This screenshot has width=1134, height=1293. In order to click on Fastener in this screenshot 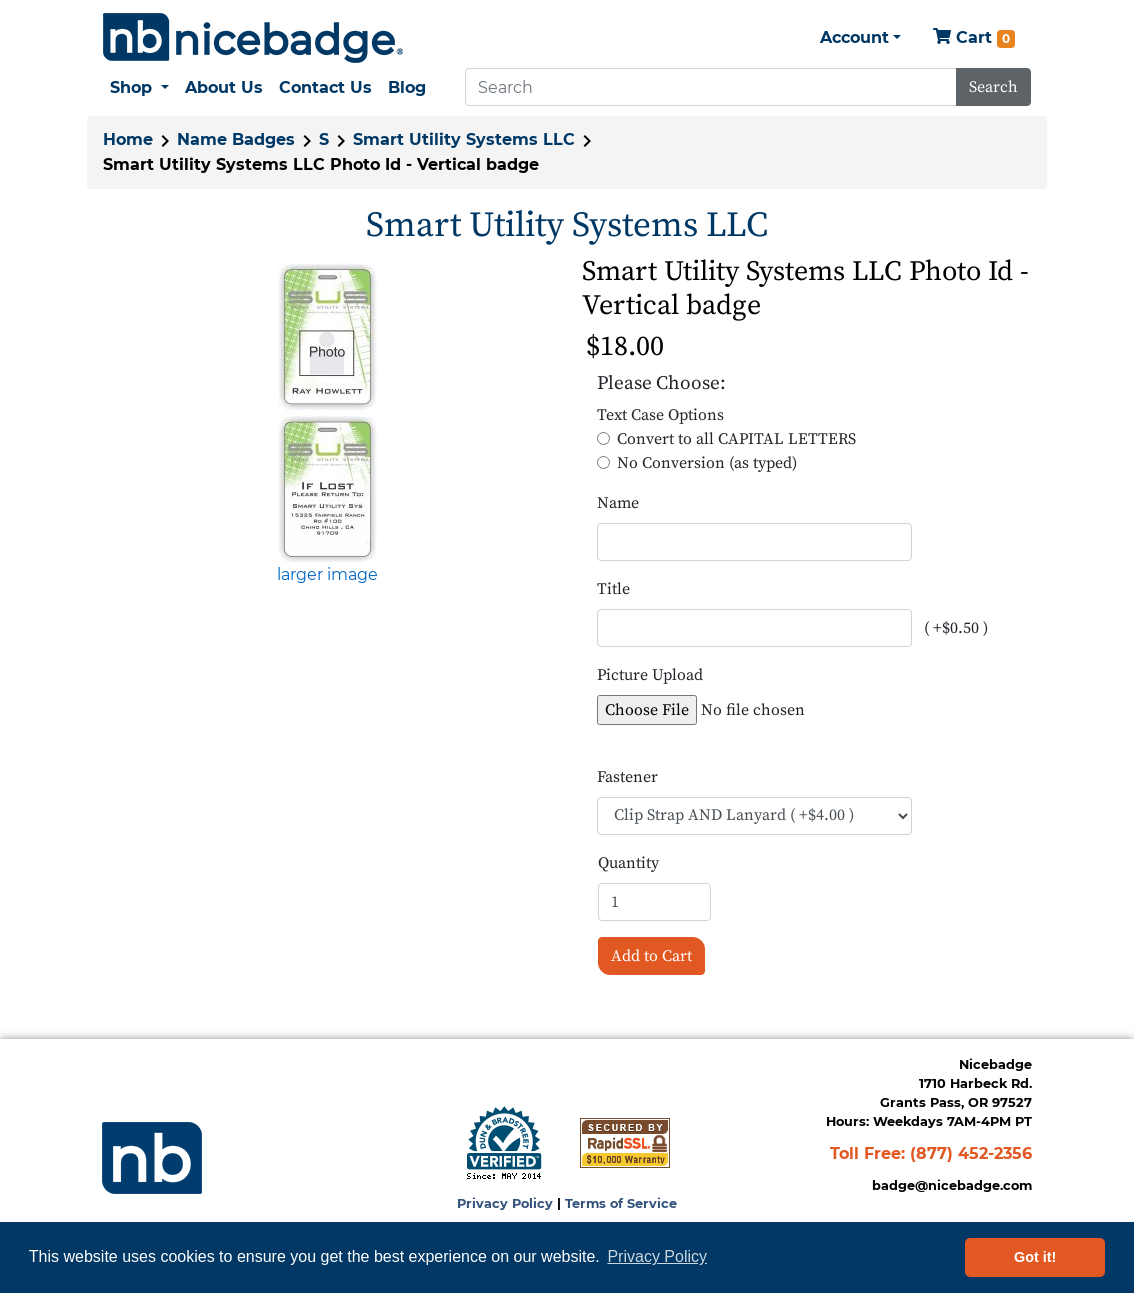, I will do `click(627, 777)`.